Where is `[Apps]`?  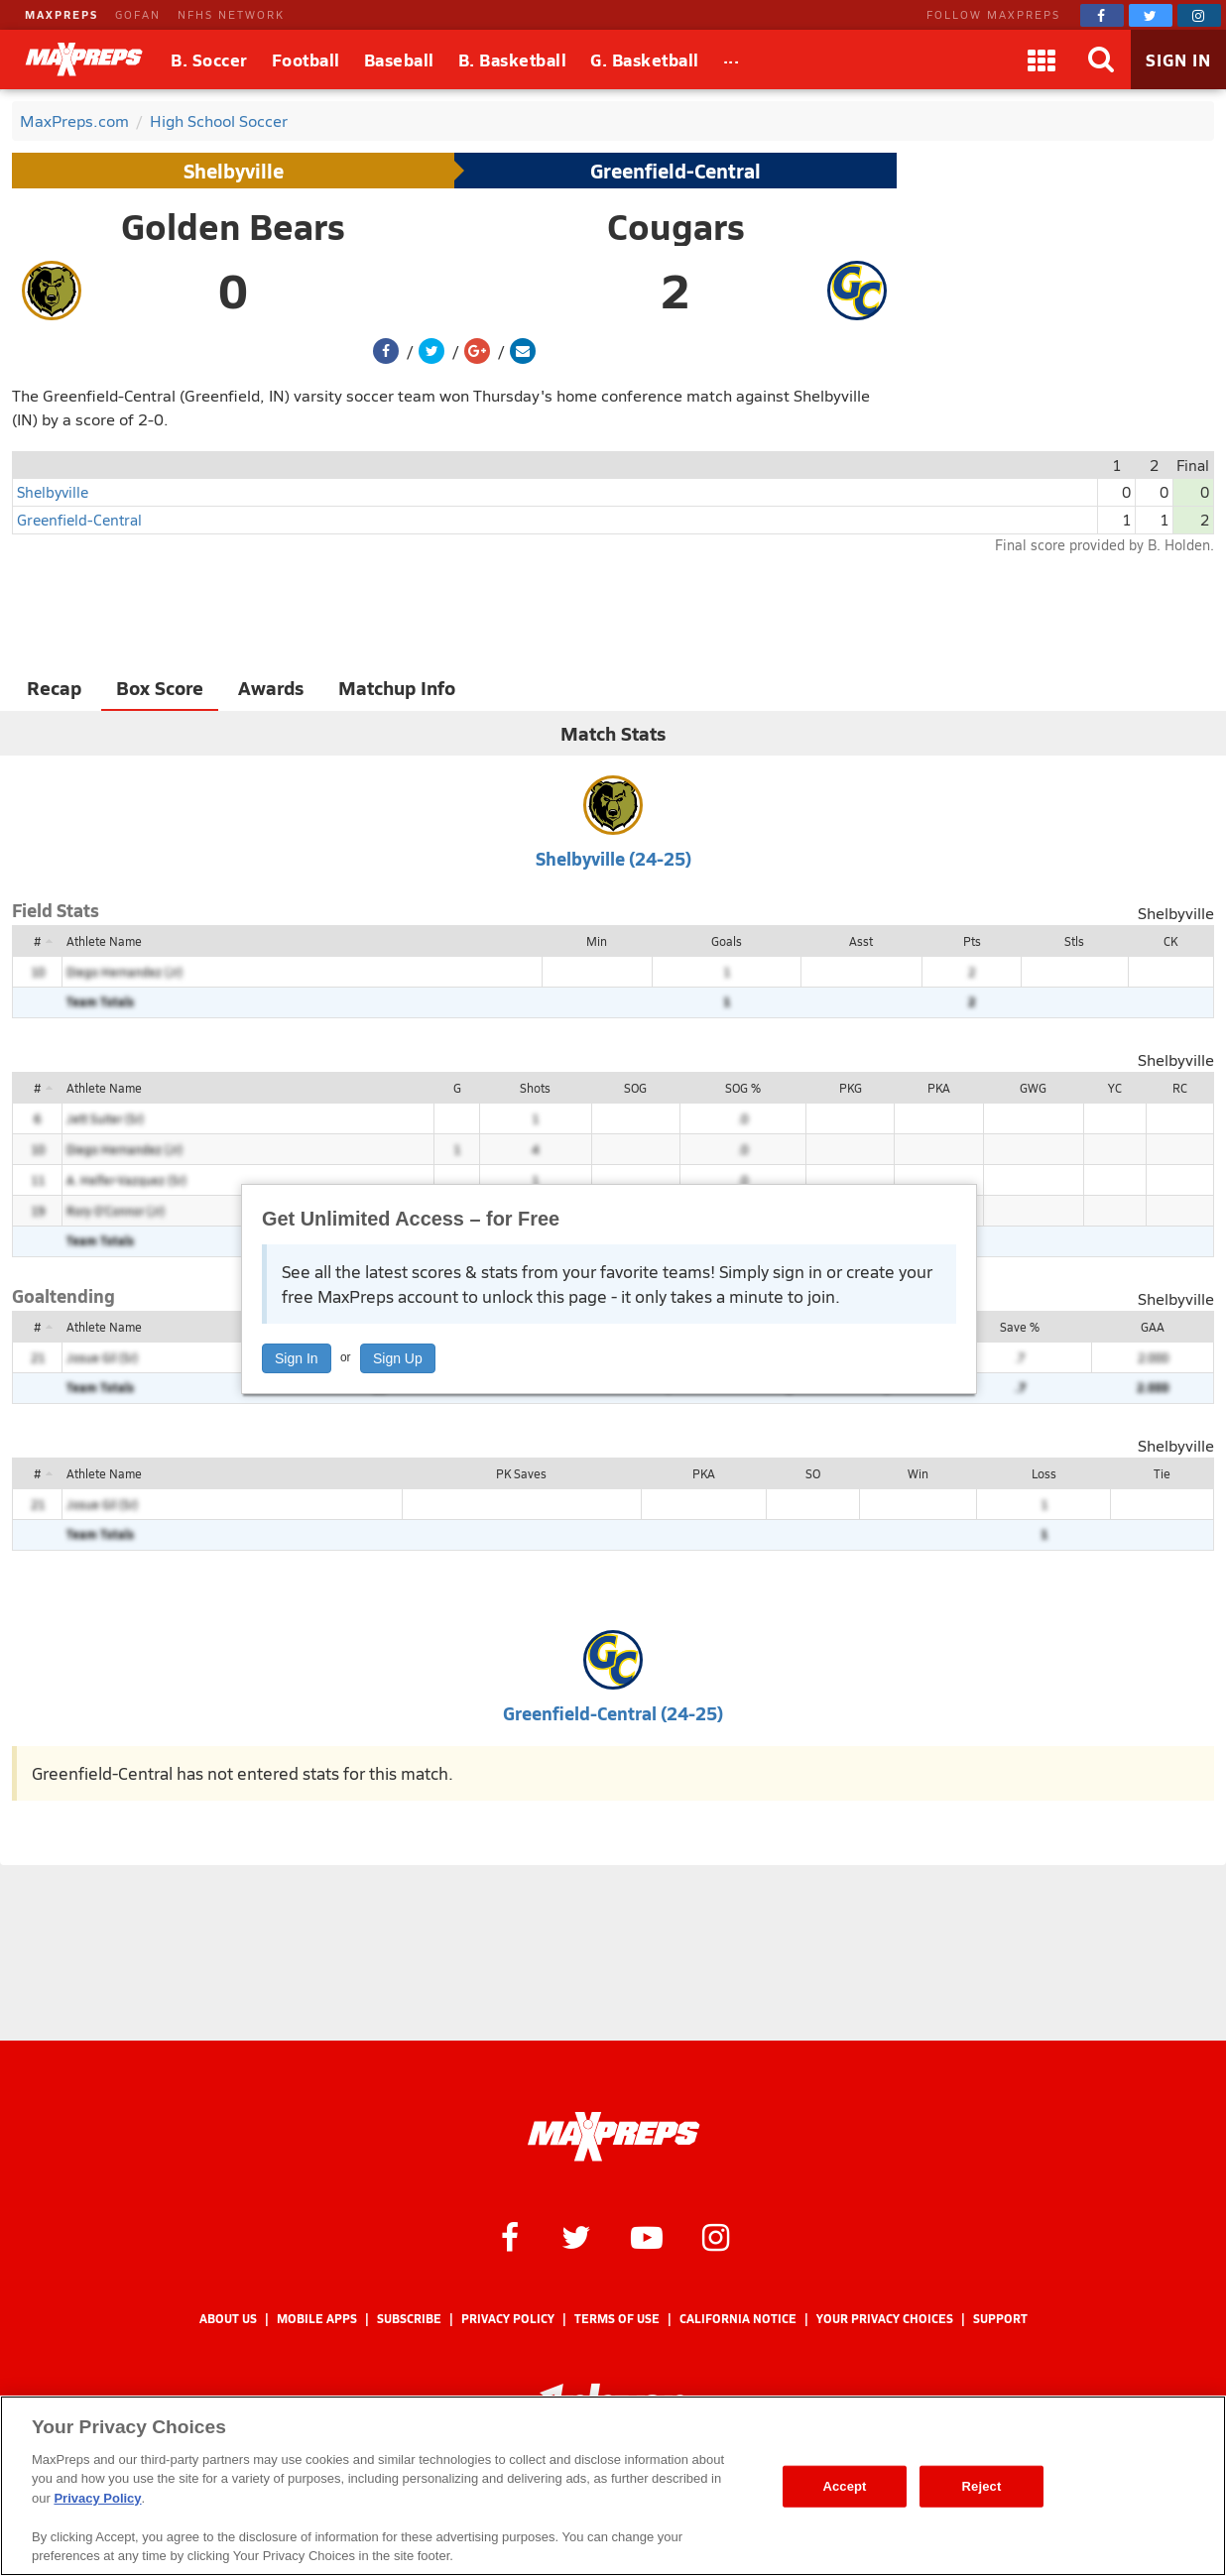 [Apps] is located at coordinates (1041, 59).